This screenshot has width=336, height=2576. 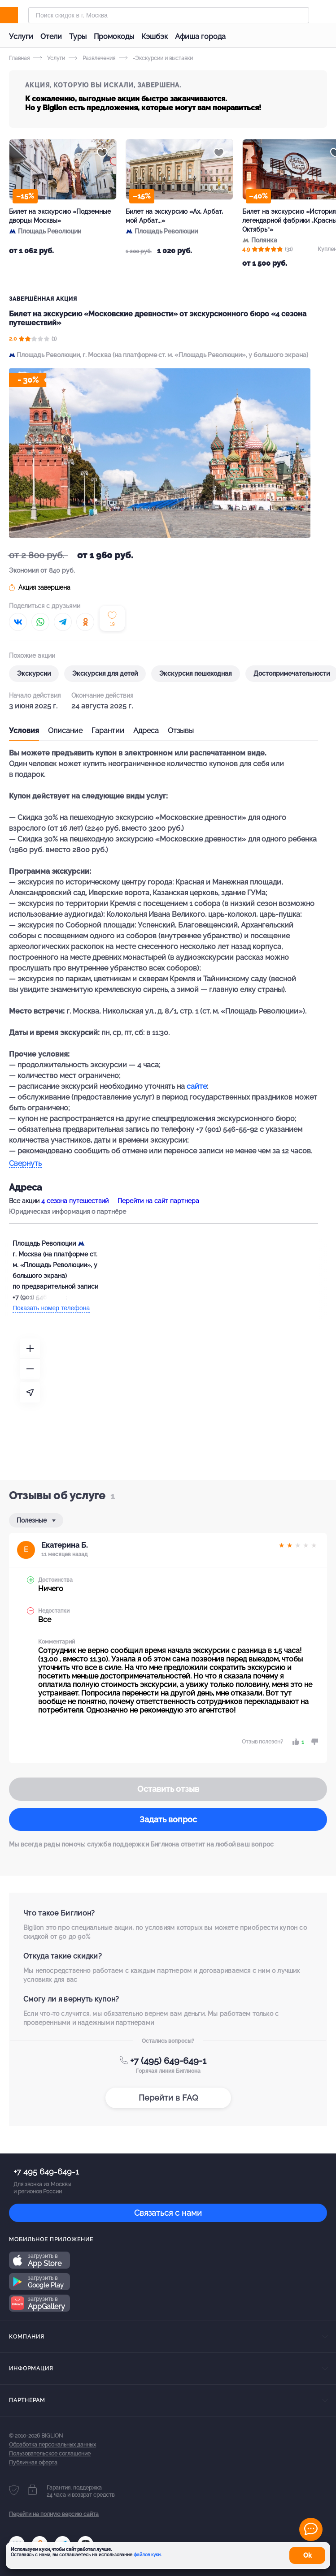 What do you see at coordinates (158, 1200) in the screenshot?
I see `Перейти на сайт партнера` at bounding box center [158, 1200].